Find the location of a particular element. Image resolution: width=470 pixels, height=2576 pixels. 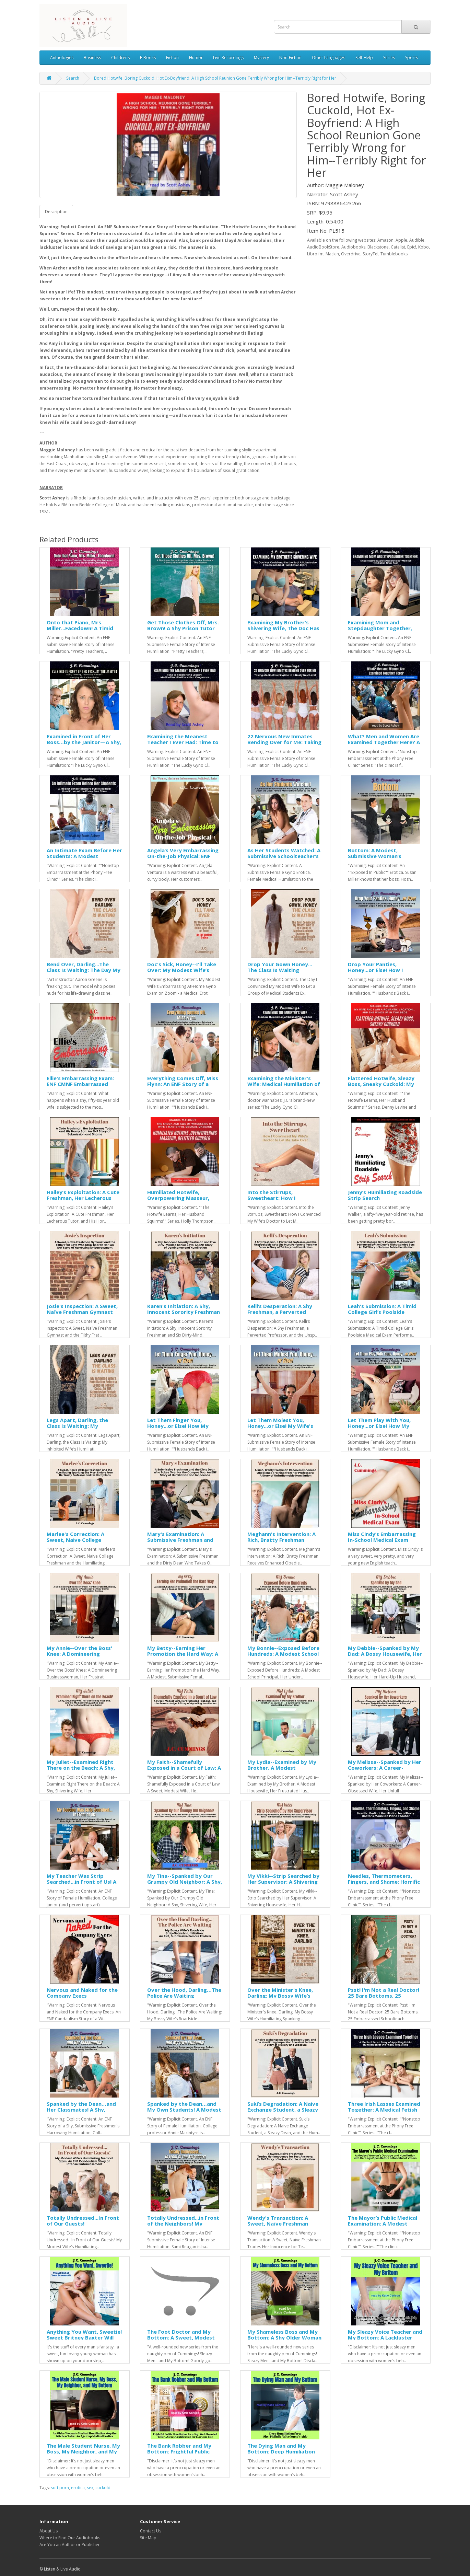

Leah's Submission: A Timid College Girl’s Poolside Medical Exam Performed by the Dean’s Filthy-Minded Son is located at coordinates (385, 1315).